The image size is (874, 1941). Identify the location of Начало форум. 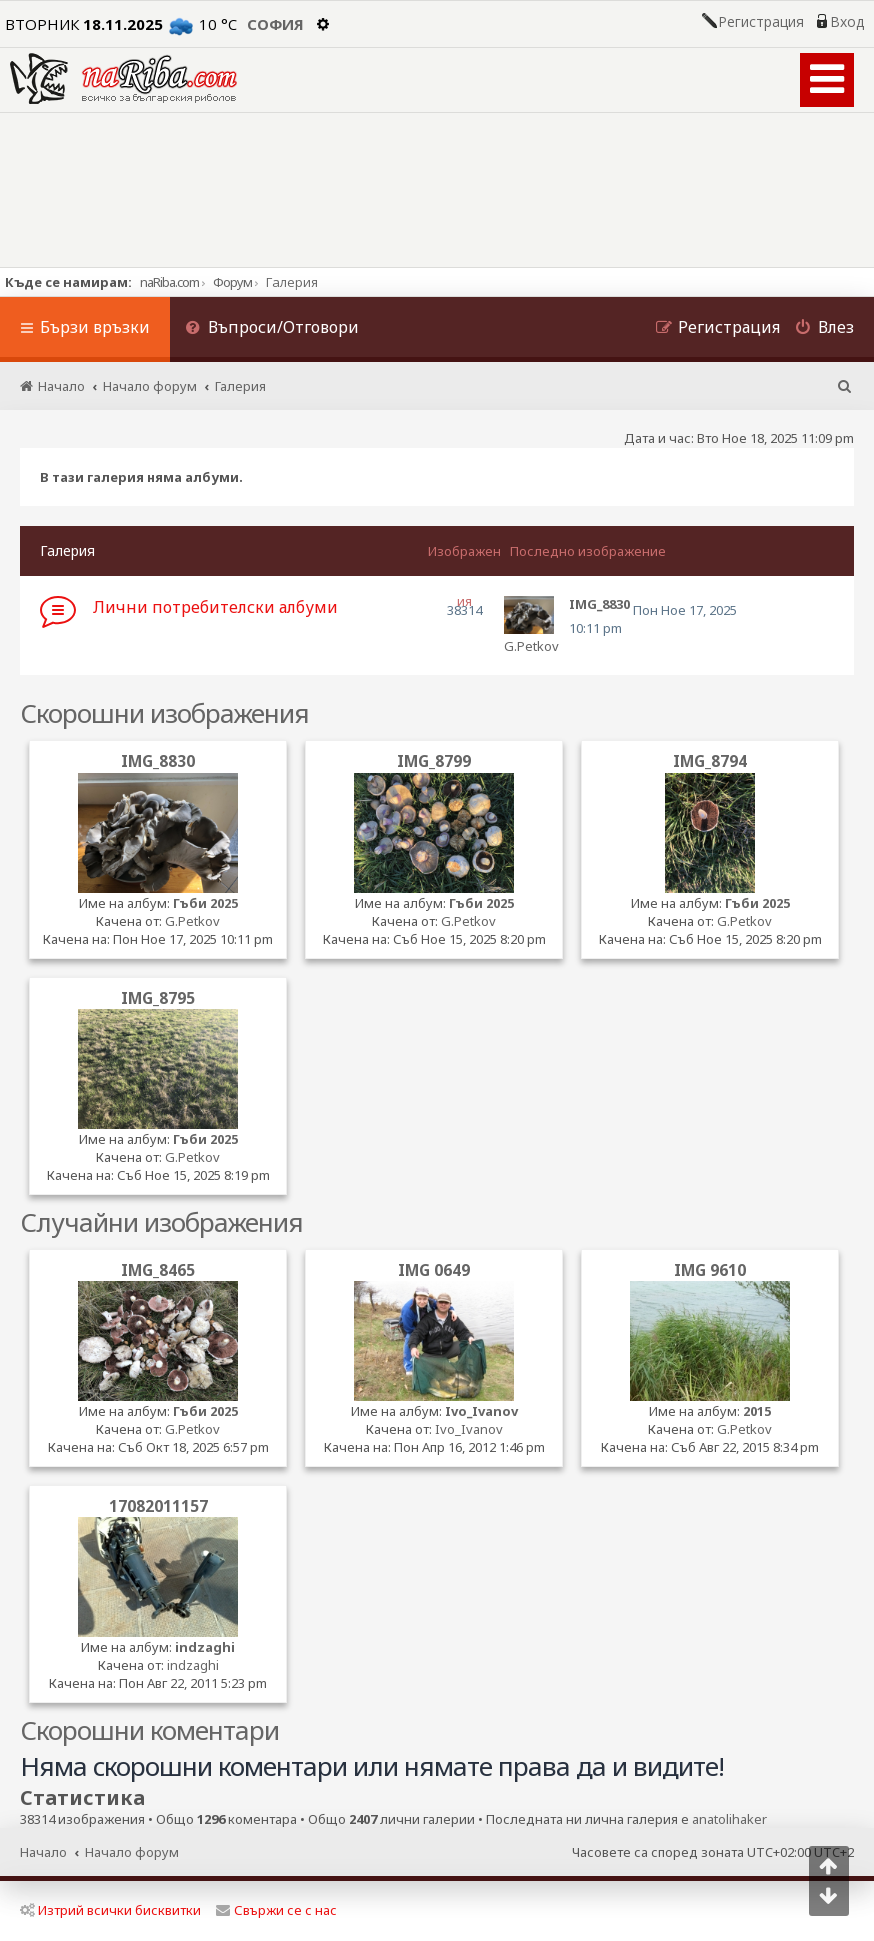
(132, 1852).